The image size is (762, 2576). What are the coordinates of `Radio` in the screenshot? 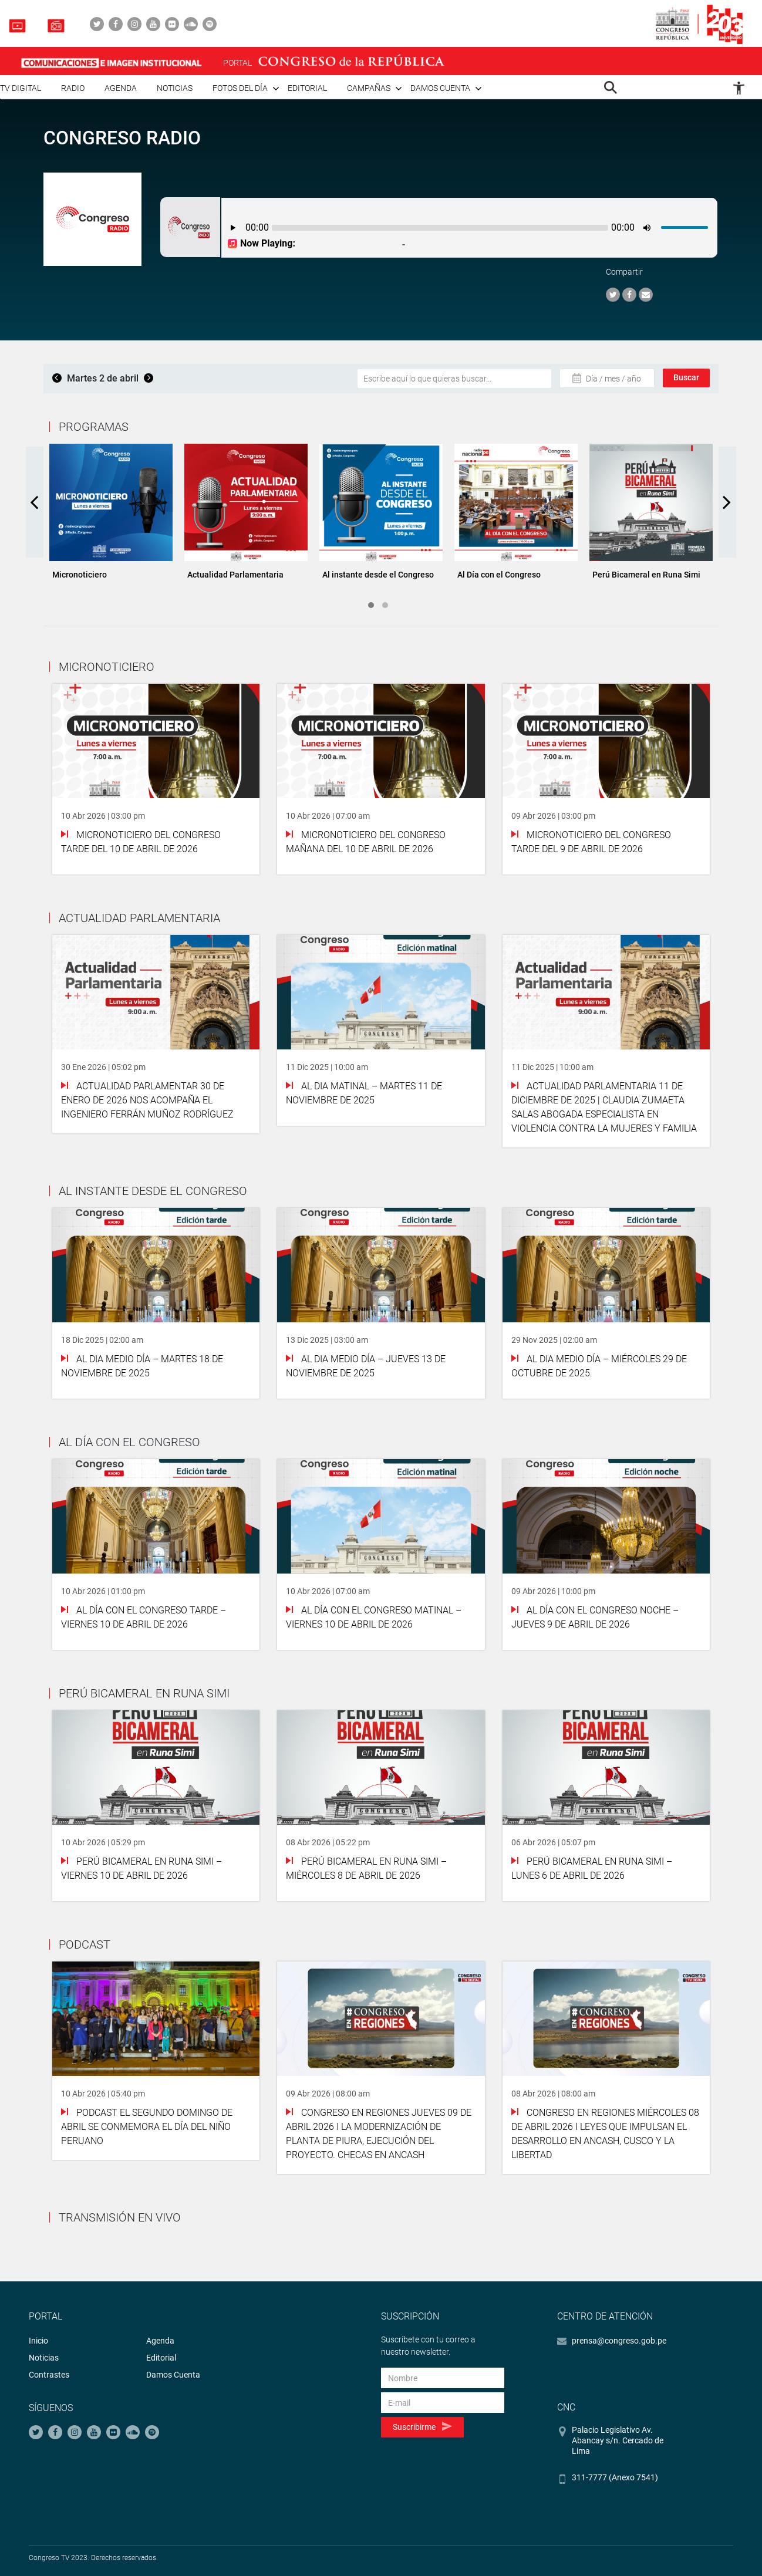 It's located at (73, 88).